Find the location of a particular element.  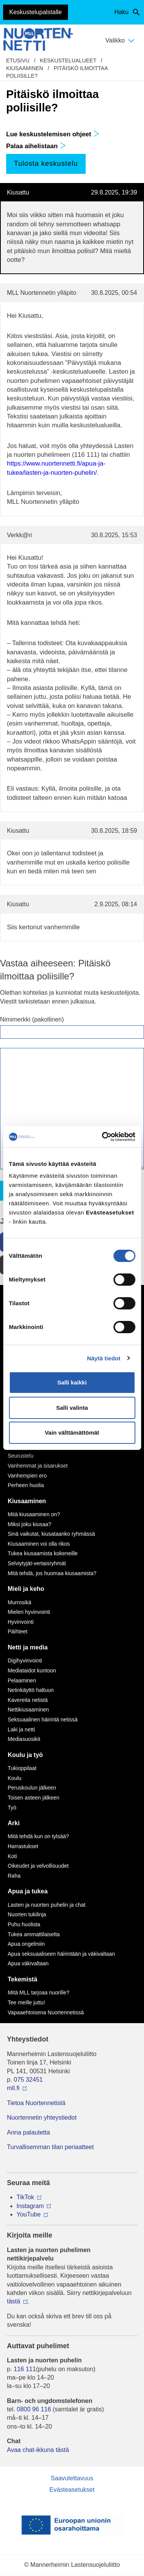

Mitä tehdä kun on tylsää? is located at coordinates (38, 1836).